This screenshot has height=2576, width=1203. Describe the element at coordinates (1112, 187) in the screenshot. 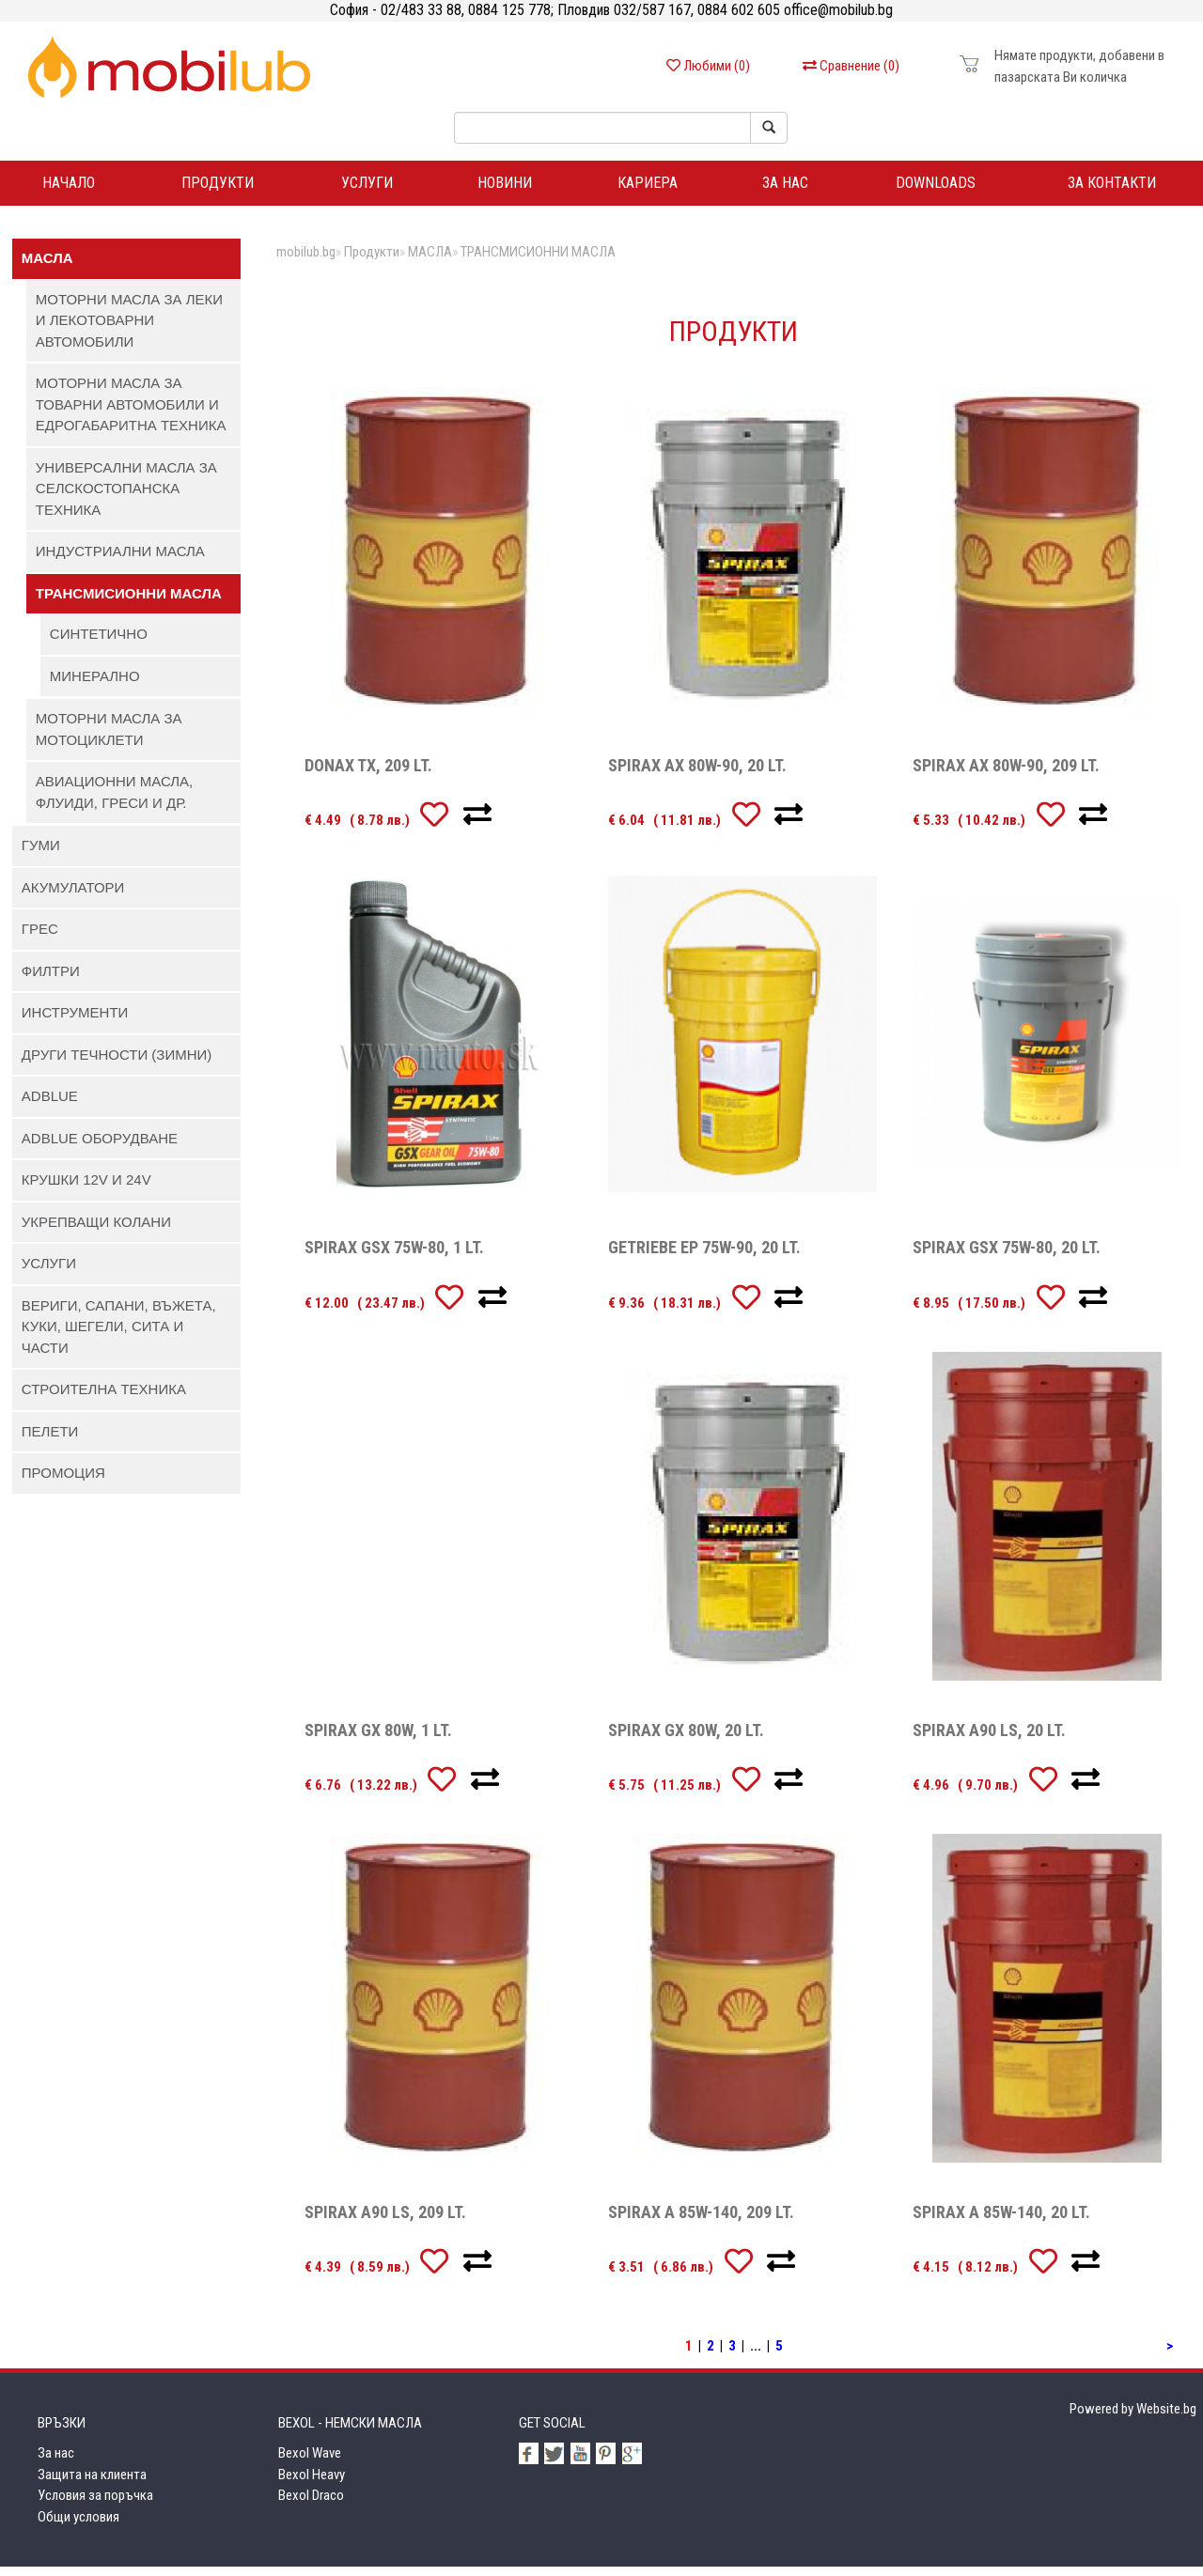

I see `За контакти` at that location.